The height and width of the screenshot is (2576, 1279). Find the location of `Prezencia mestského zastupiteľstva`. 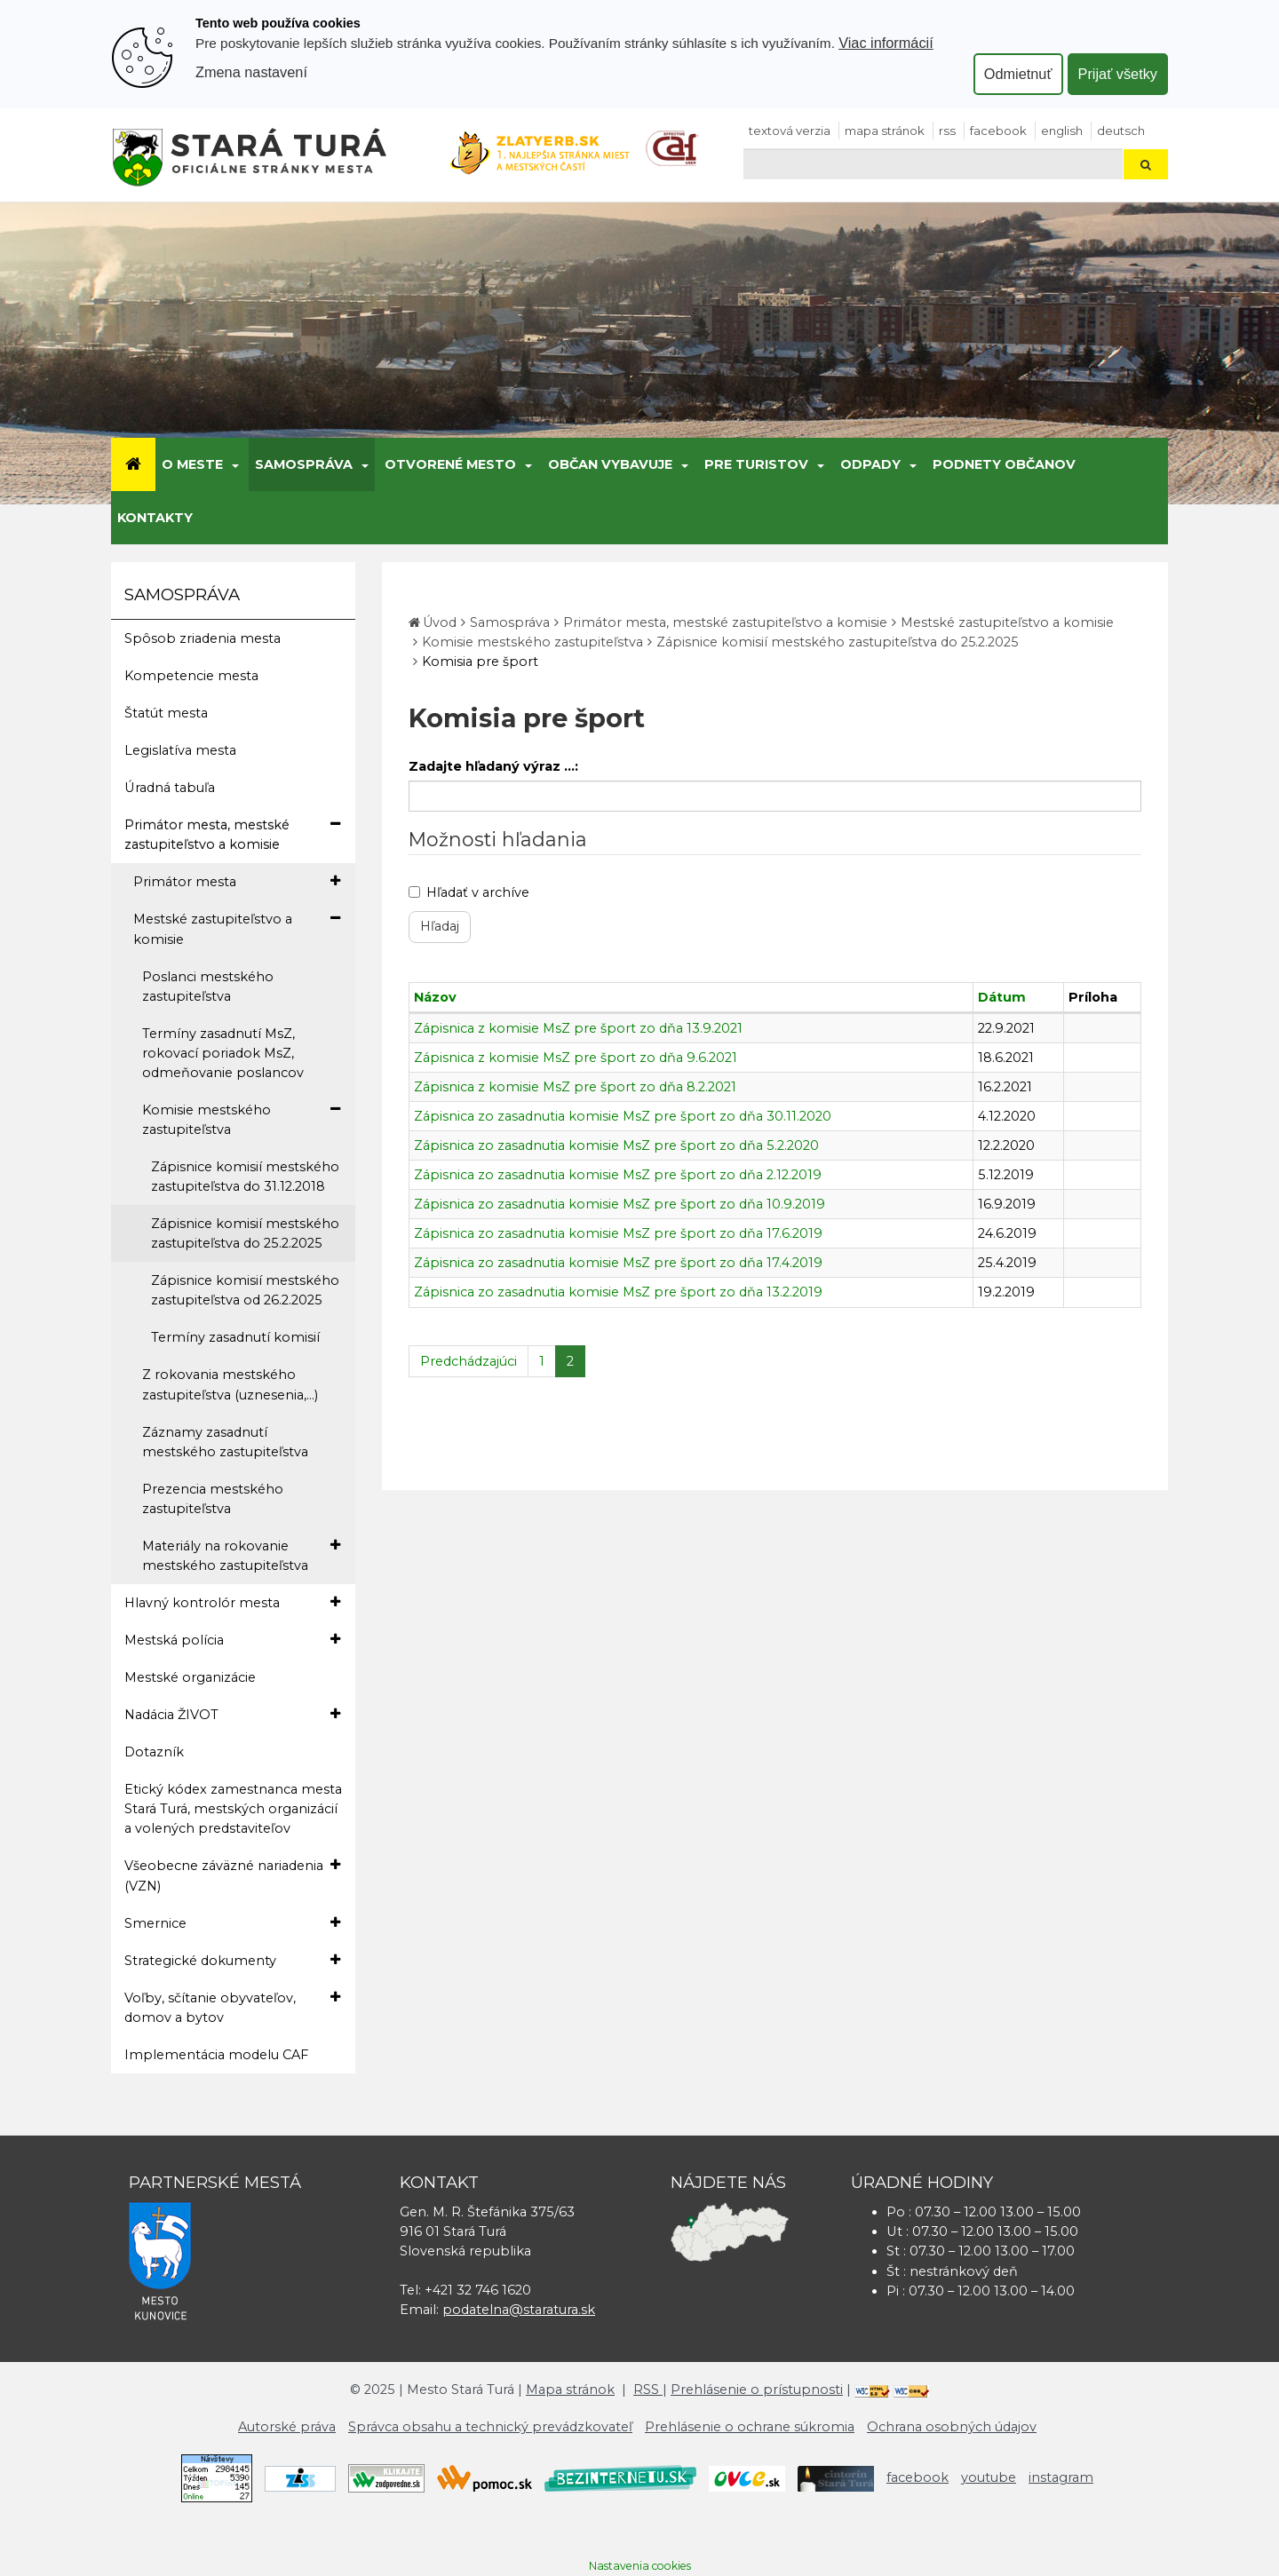

Prezencia mestského zastupiteľstva is located at coordinates (212, 1499).